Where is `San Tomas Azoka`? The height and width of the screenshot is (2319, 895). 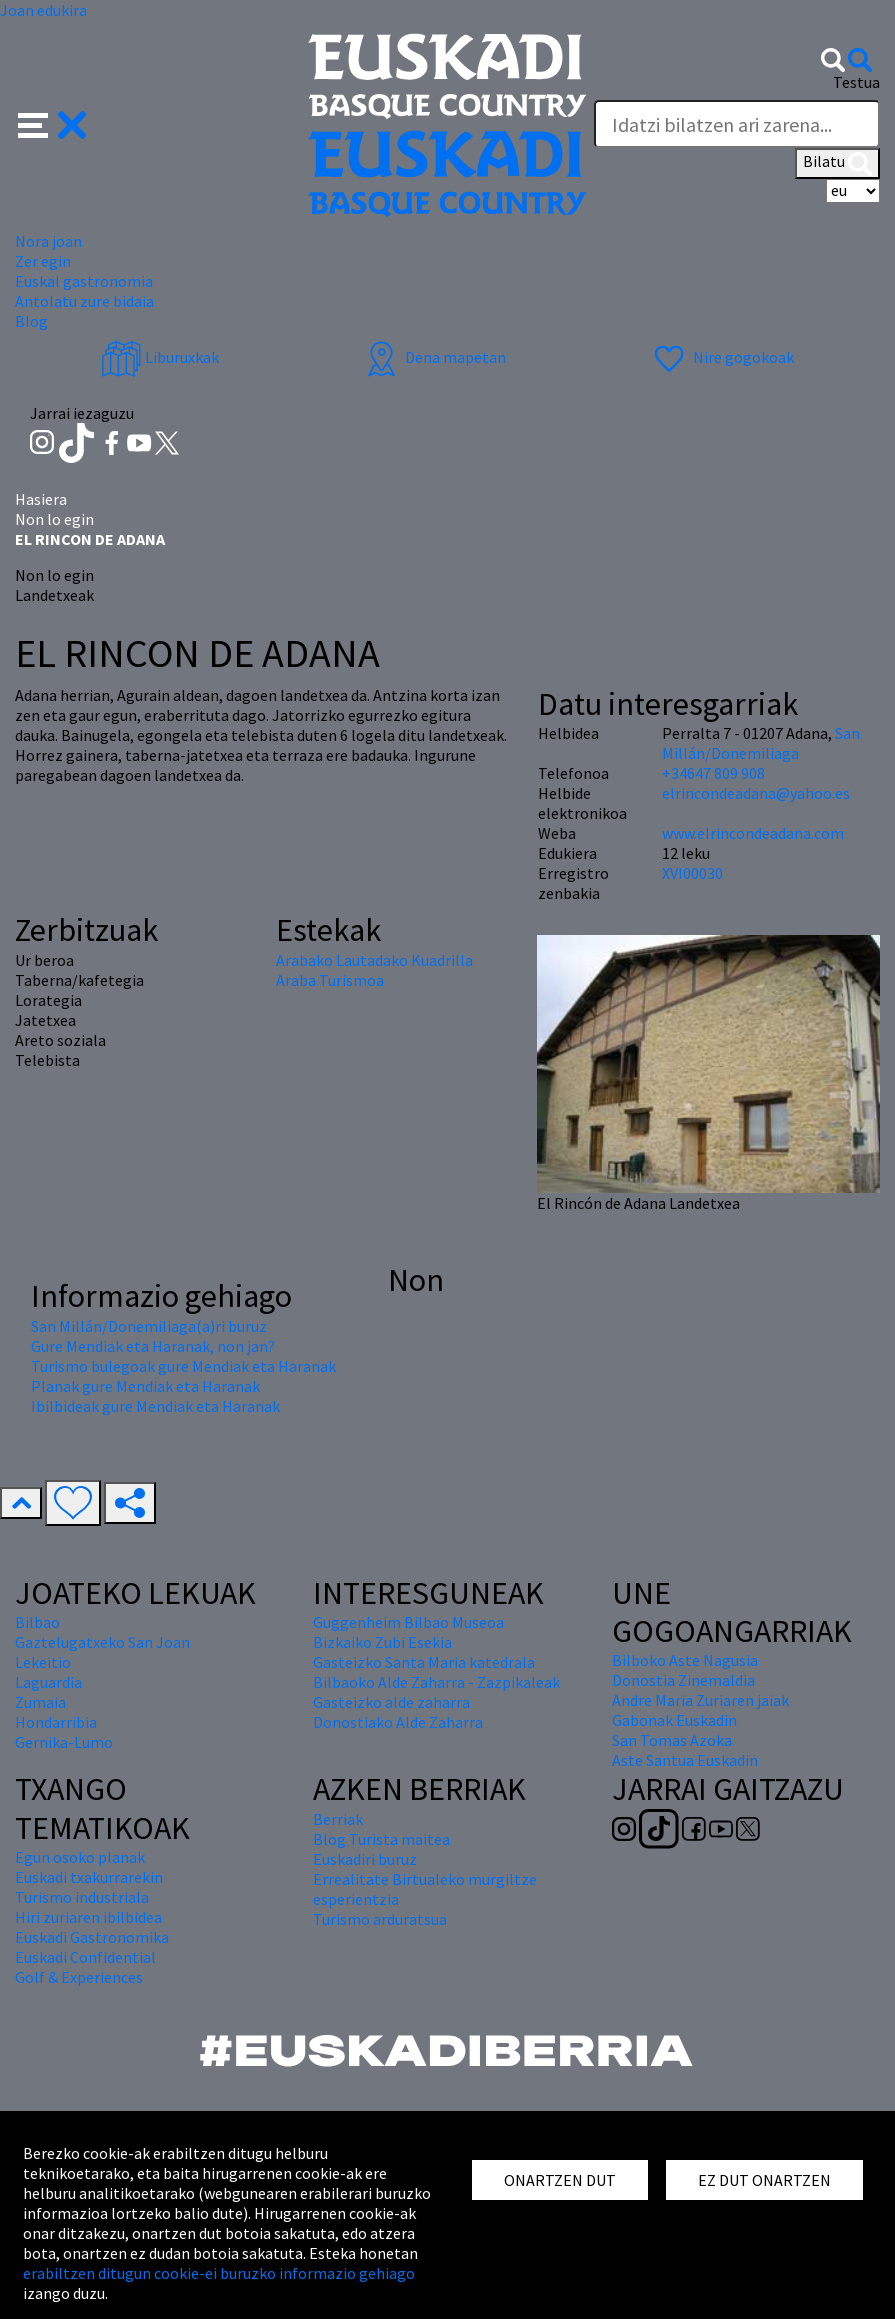 San Tomas Azoka is located at coordinates (672, 1740).